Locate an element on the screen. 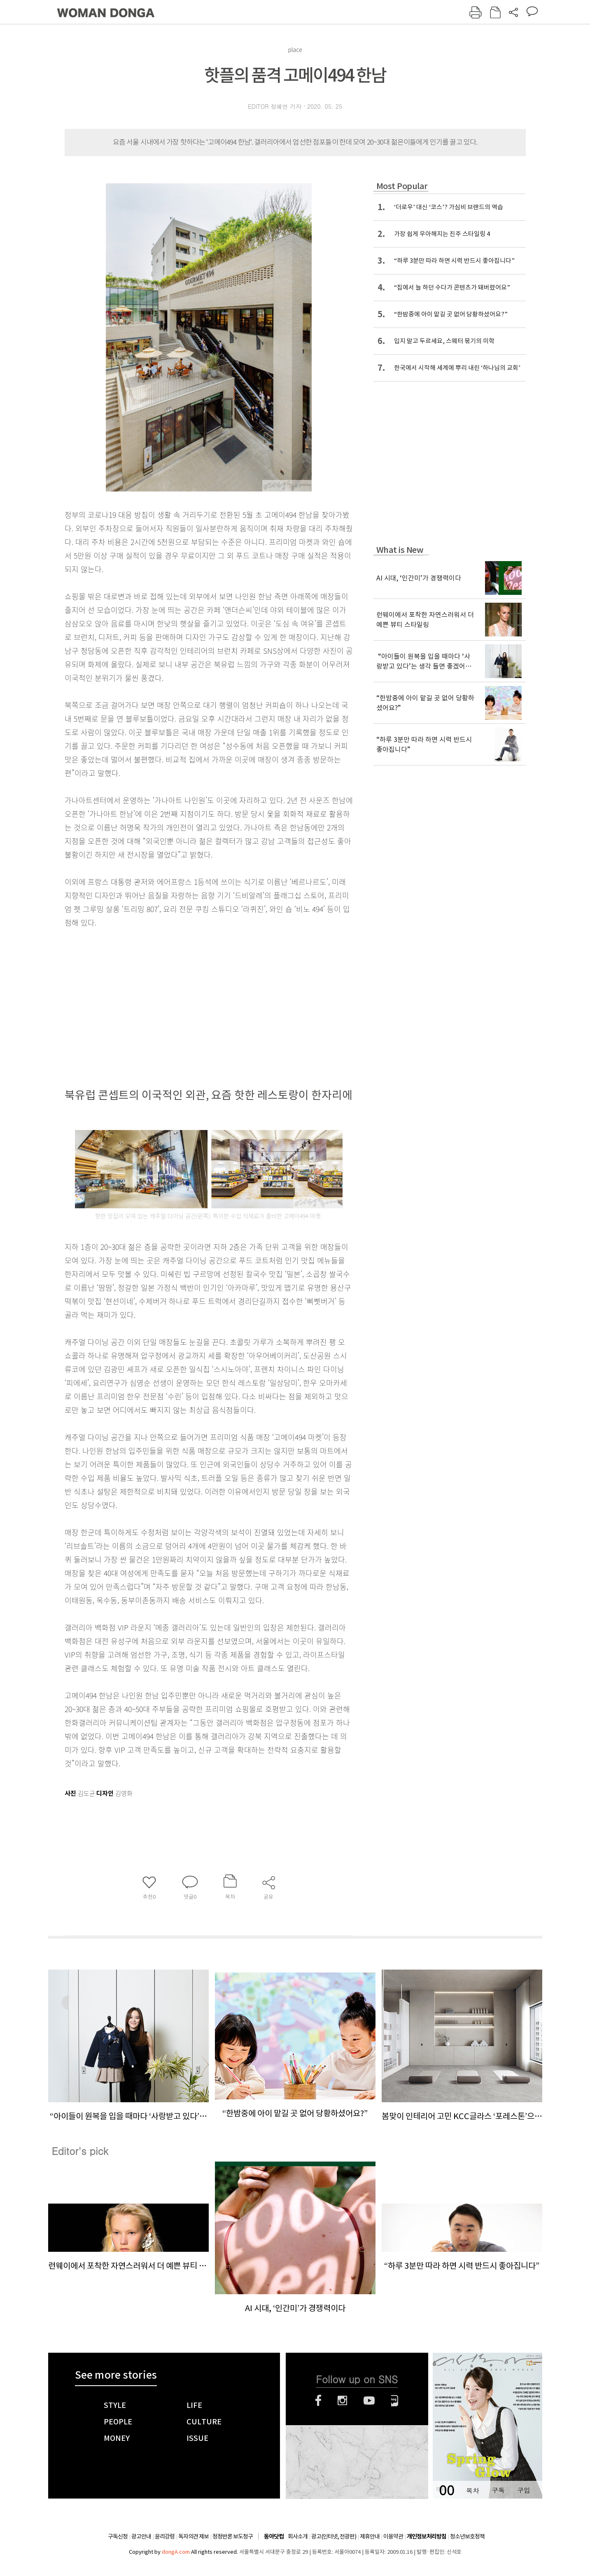 This screenshot has width=590, height=2576. 회사소개 is located at coordinates (298, 2536).